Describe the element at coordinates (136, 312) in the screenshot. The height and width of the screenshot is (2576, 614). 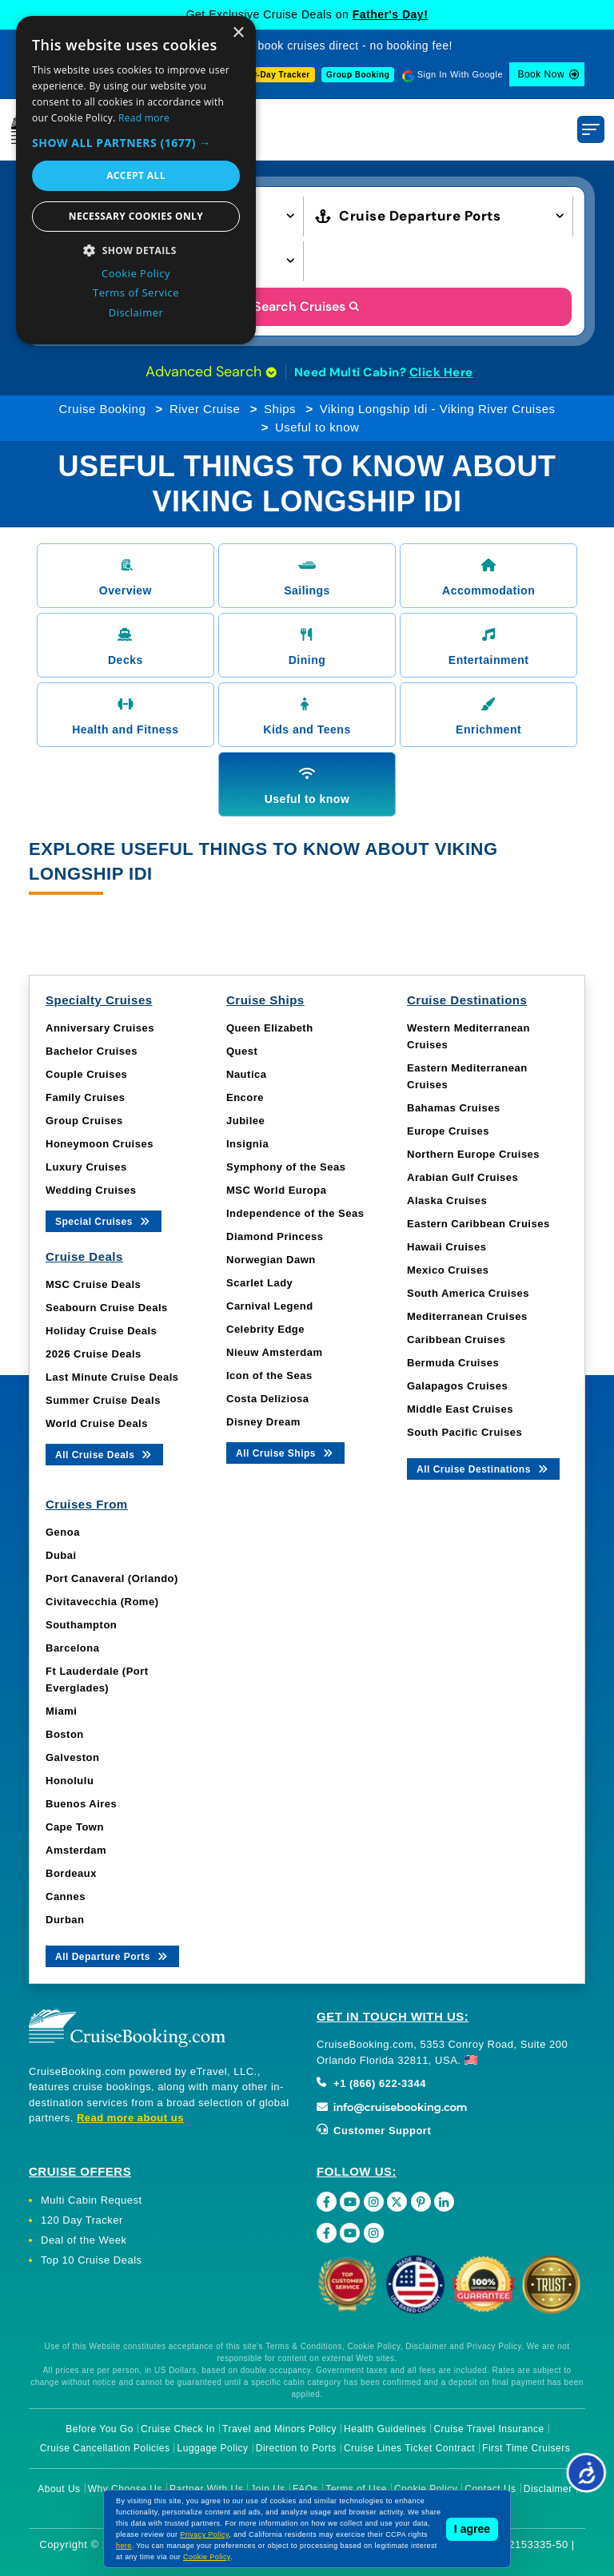
I see `Disclaimer [Disclaimer, opens a new window]` at that location.